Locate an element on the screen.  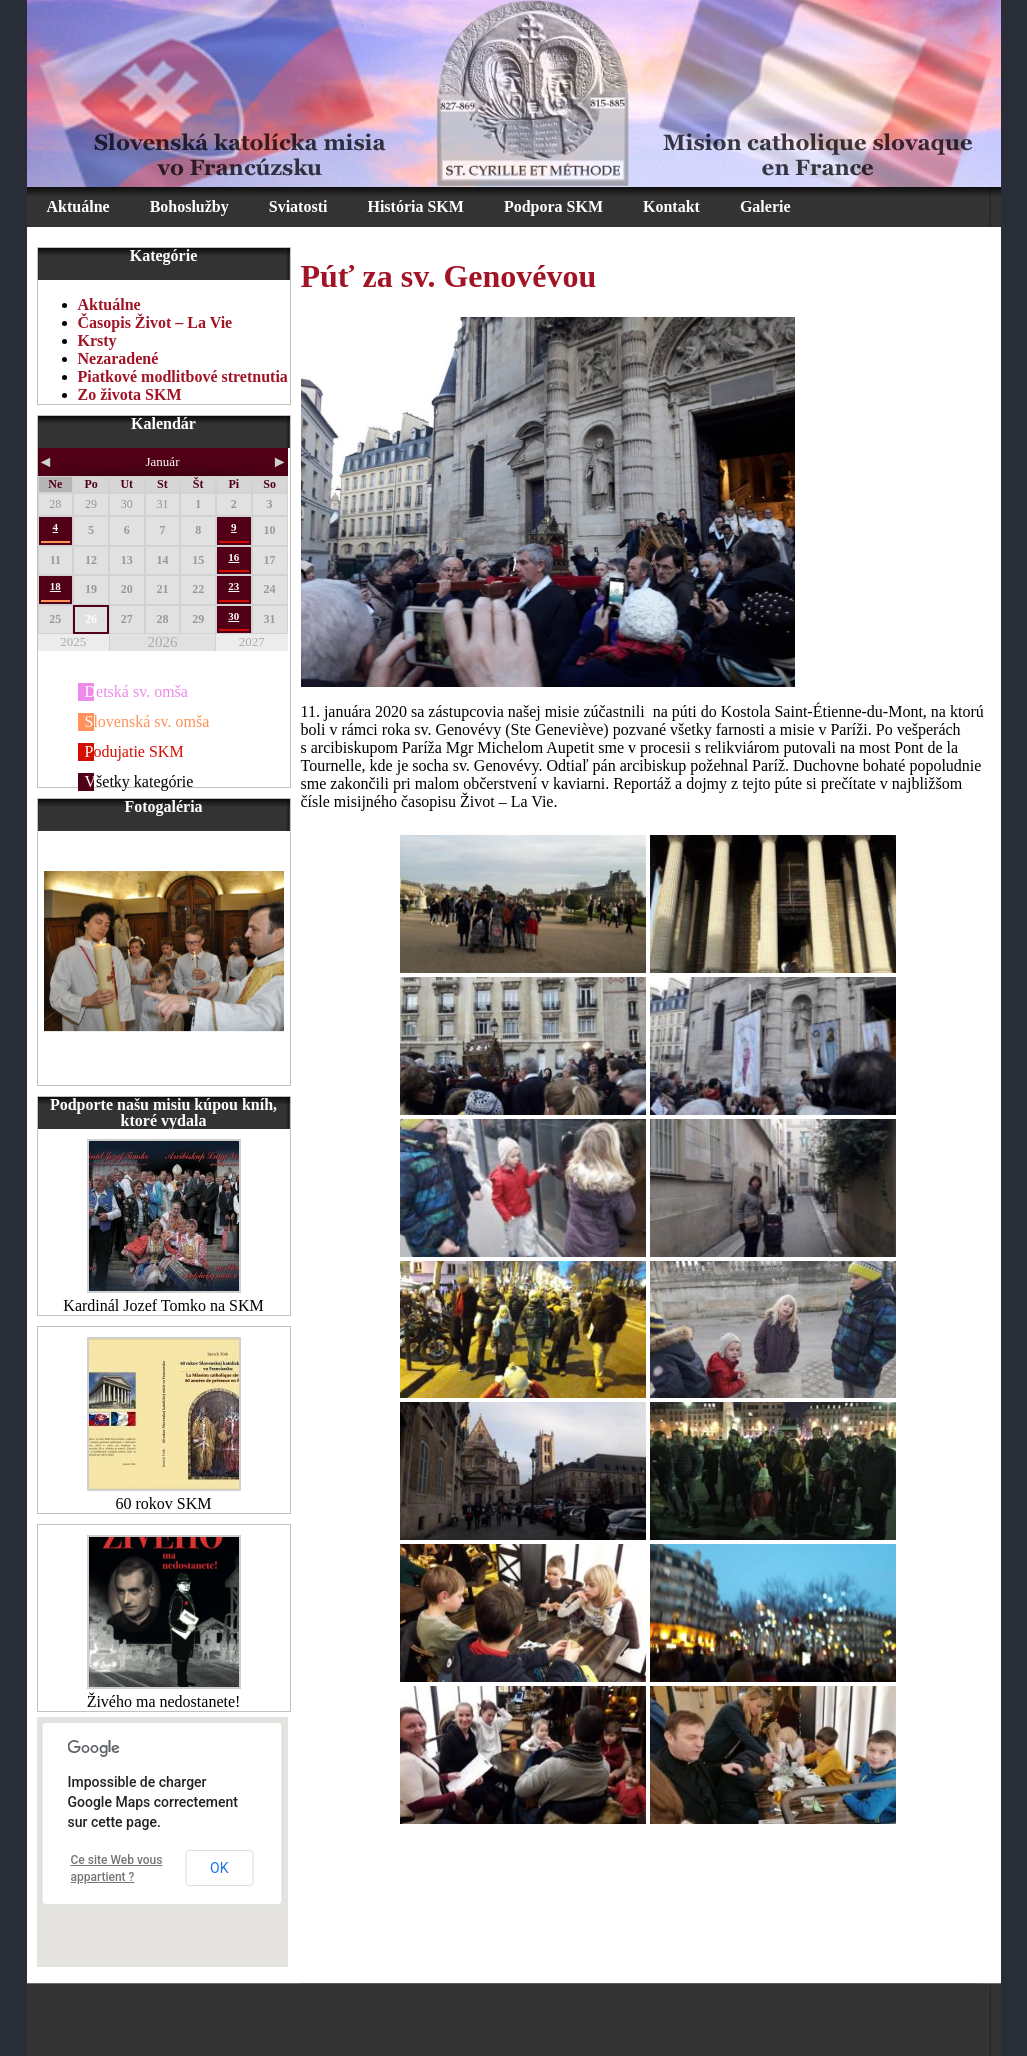
Všetky kategórie is located at coordinates (139, 781).